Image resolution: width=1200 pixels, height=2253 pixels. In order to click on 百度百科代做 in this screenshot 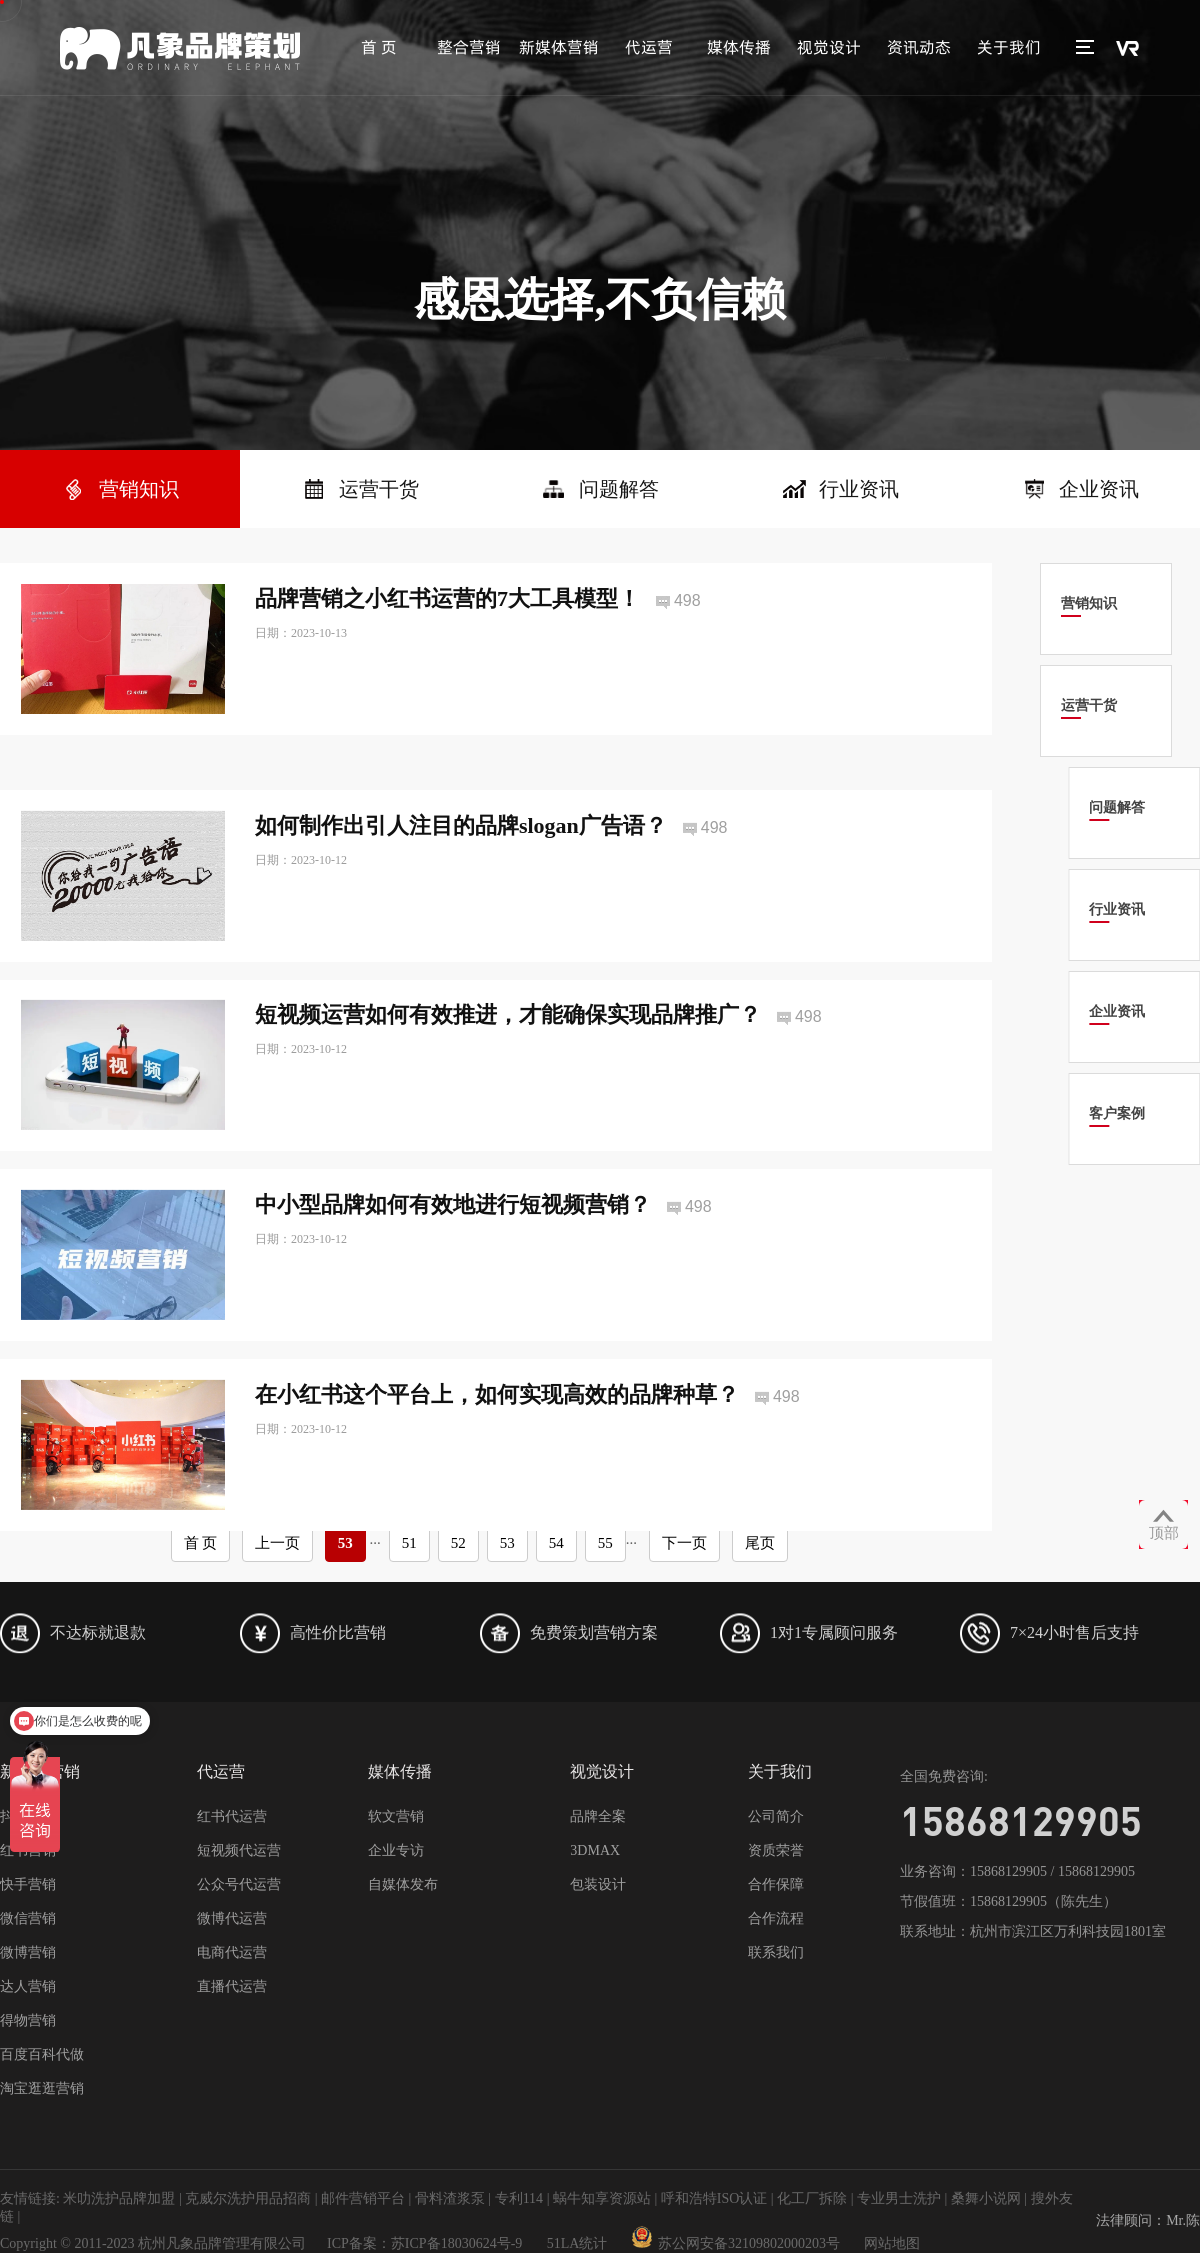, I will do `click(42, 2054)`.